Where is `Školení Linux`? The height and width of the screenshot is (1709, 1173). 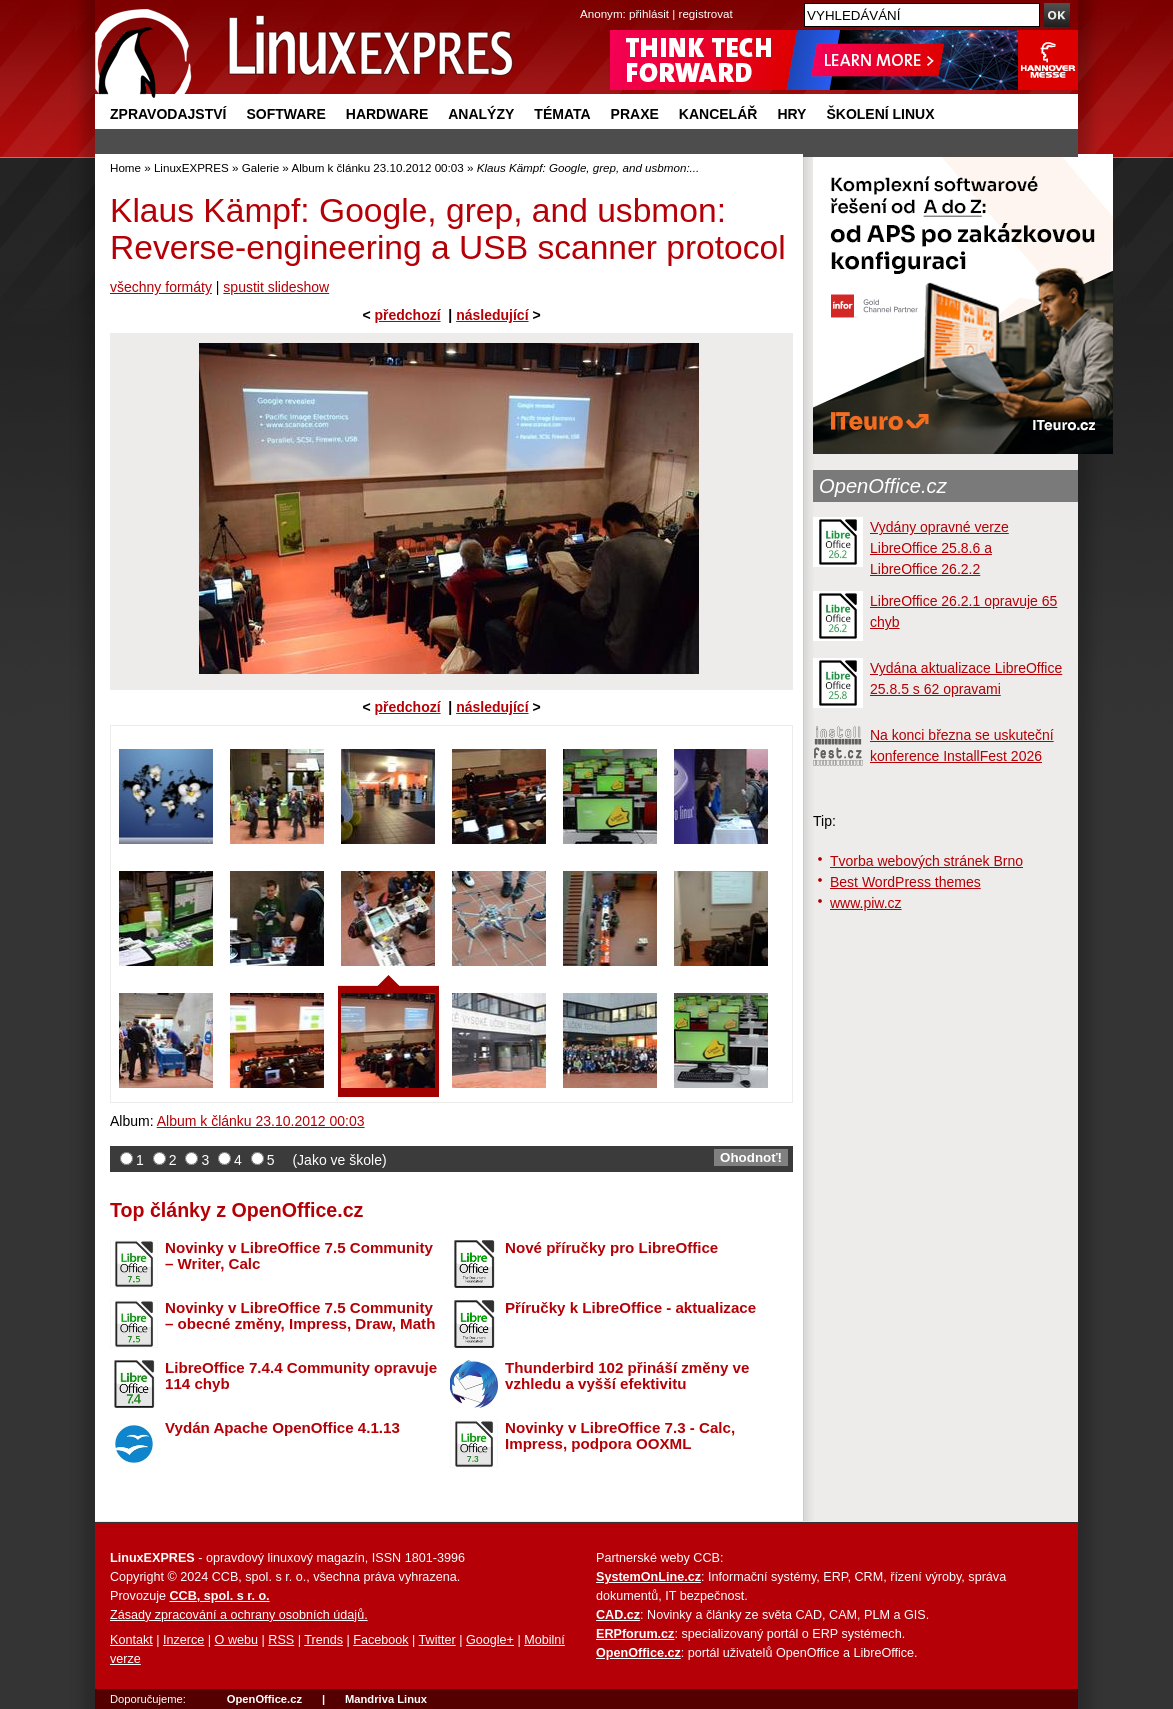 Školení Linux is located at coordinates (880, 114).